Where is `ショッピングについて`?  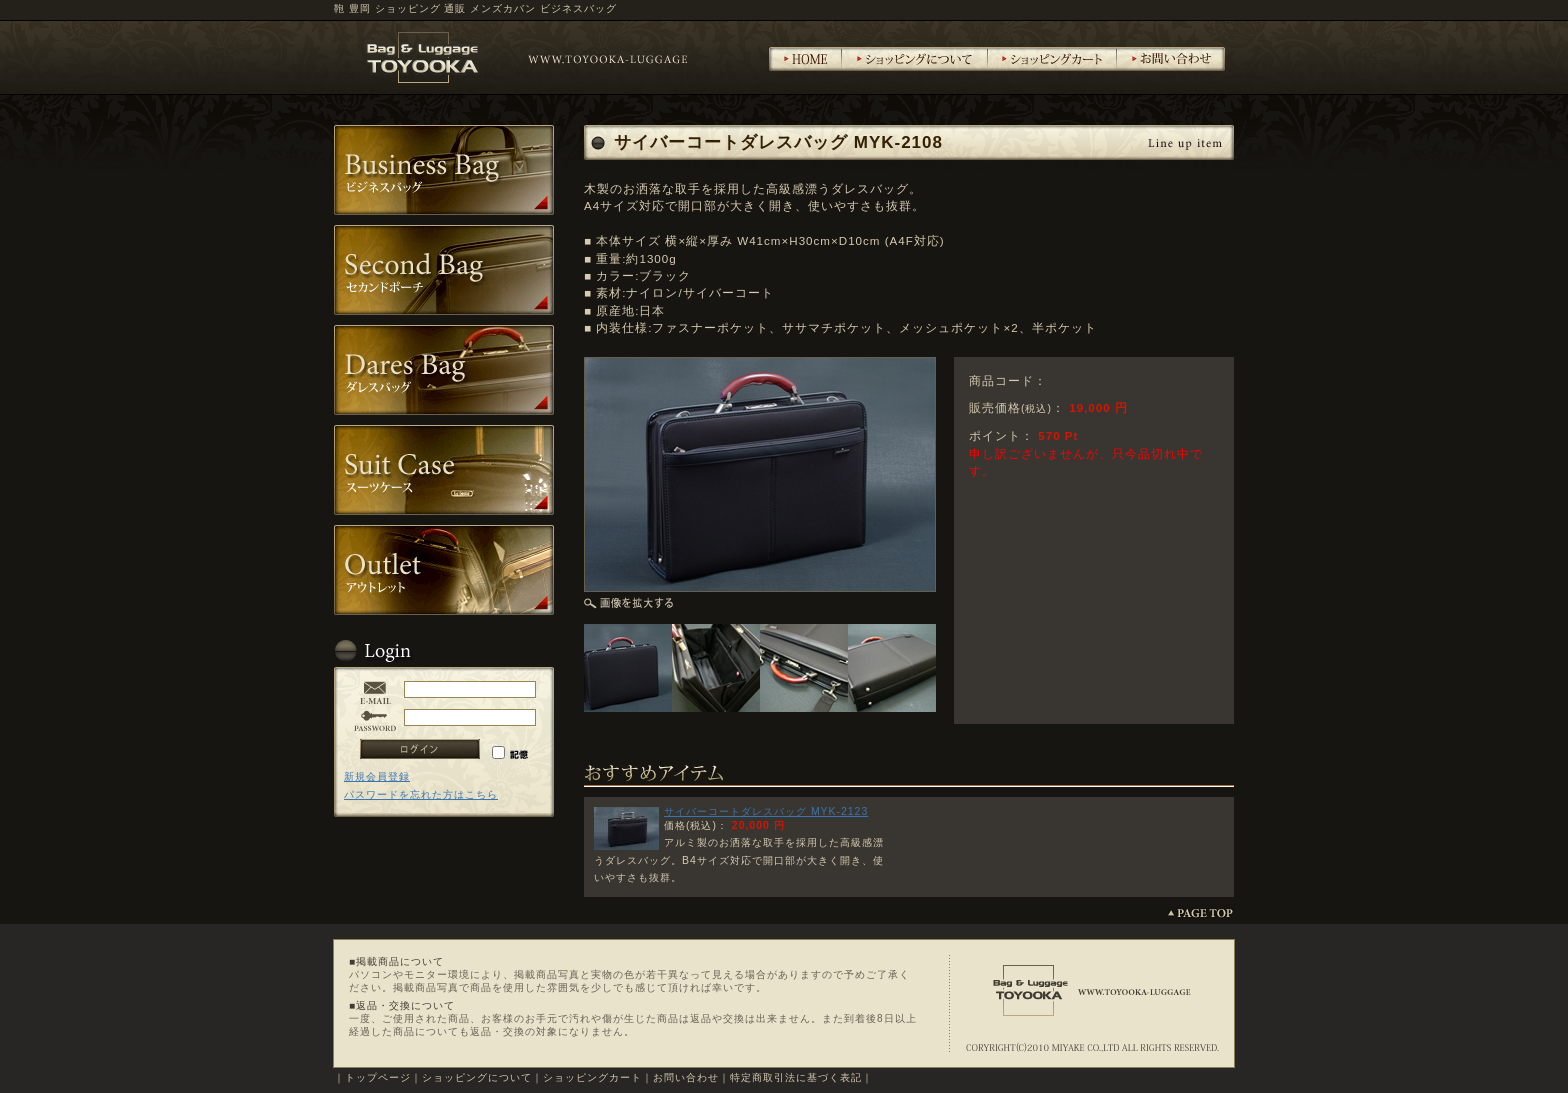 ショッピングについて is located at coordinates (477, 1077).